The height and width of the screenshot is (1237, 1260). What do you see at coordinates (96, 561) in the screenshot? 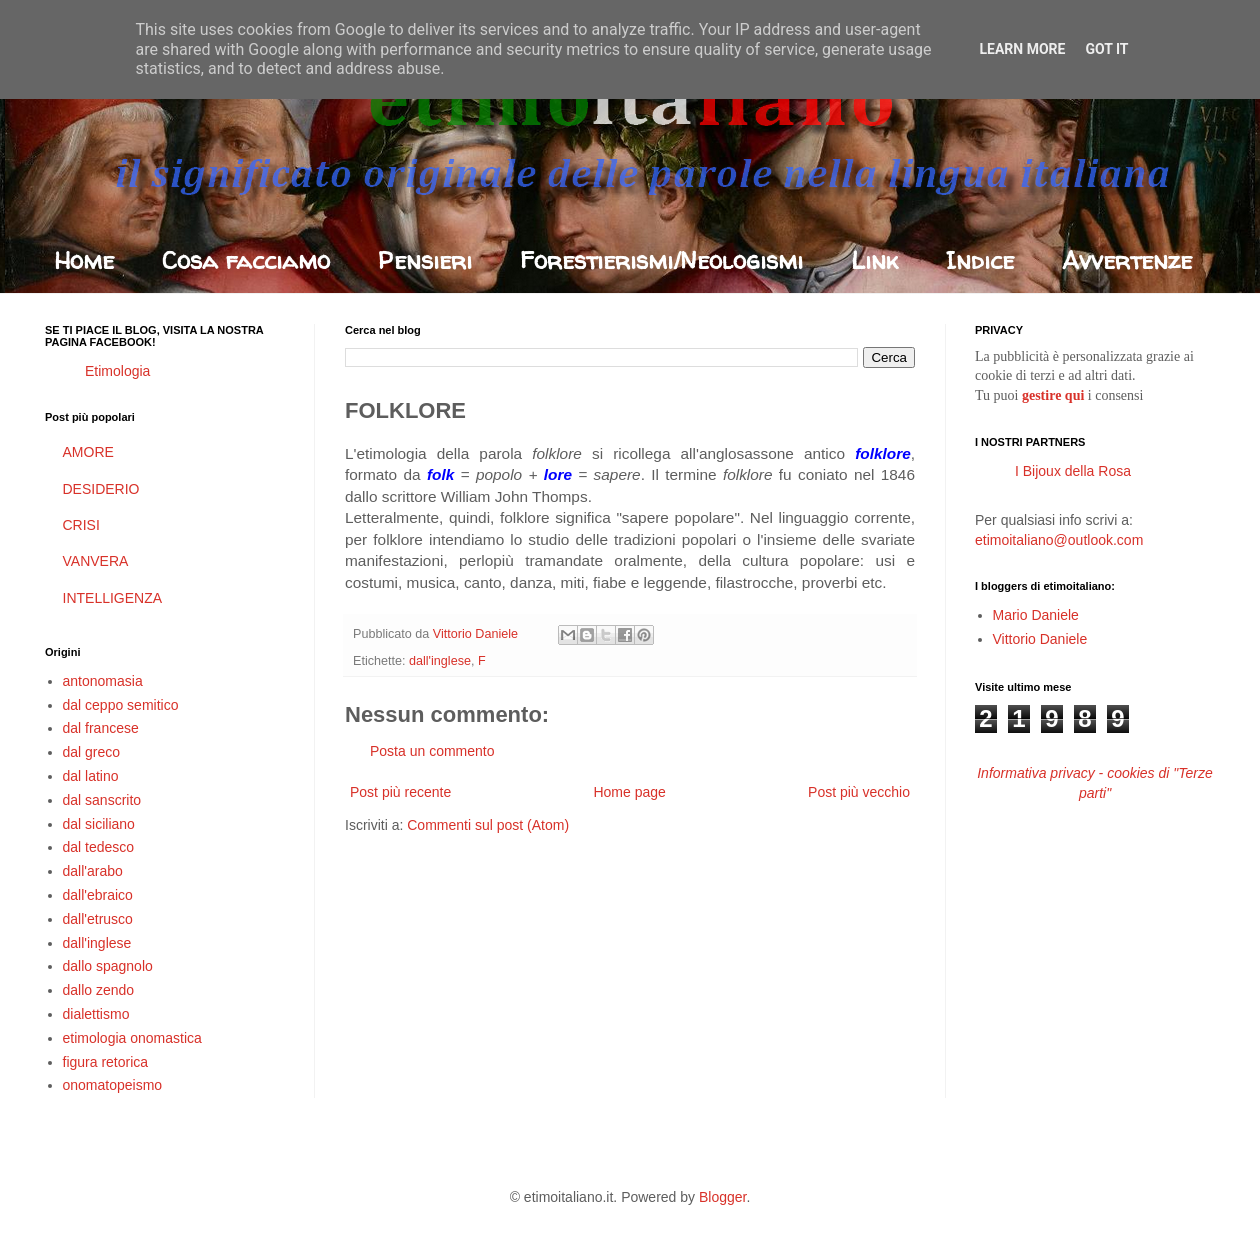
I see `VANVERA` at bounding box center [96, 561].